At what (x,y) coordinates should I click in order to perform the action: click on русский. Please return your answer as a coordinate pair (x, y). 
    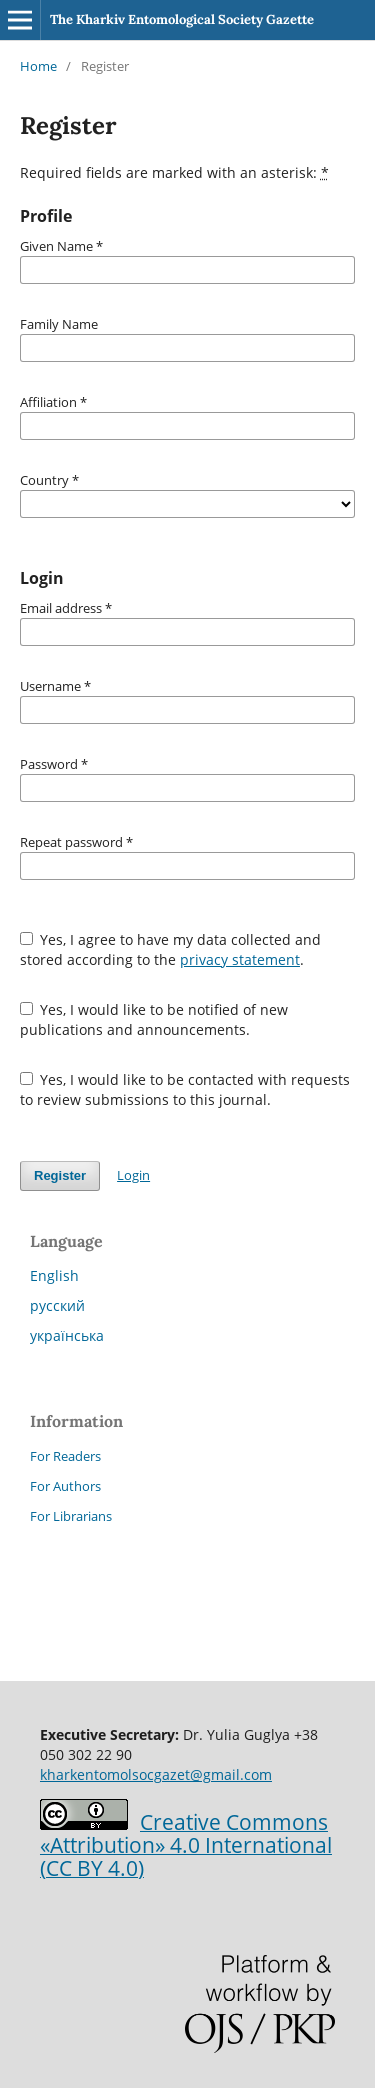
    Looking at the image, I should click on (57, 1305).